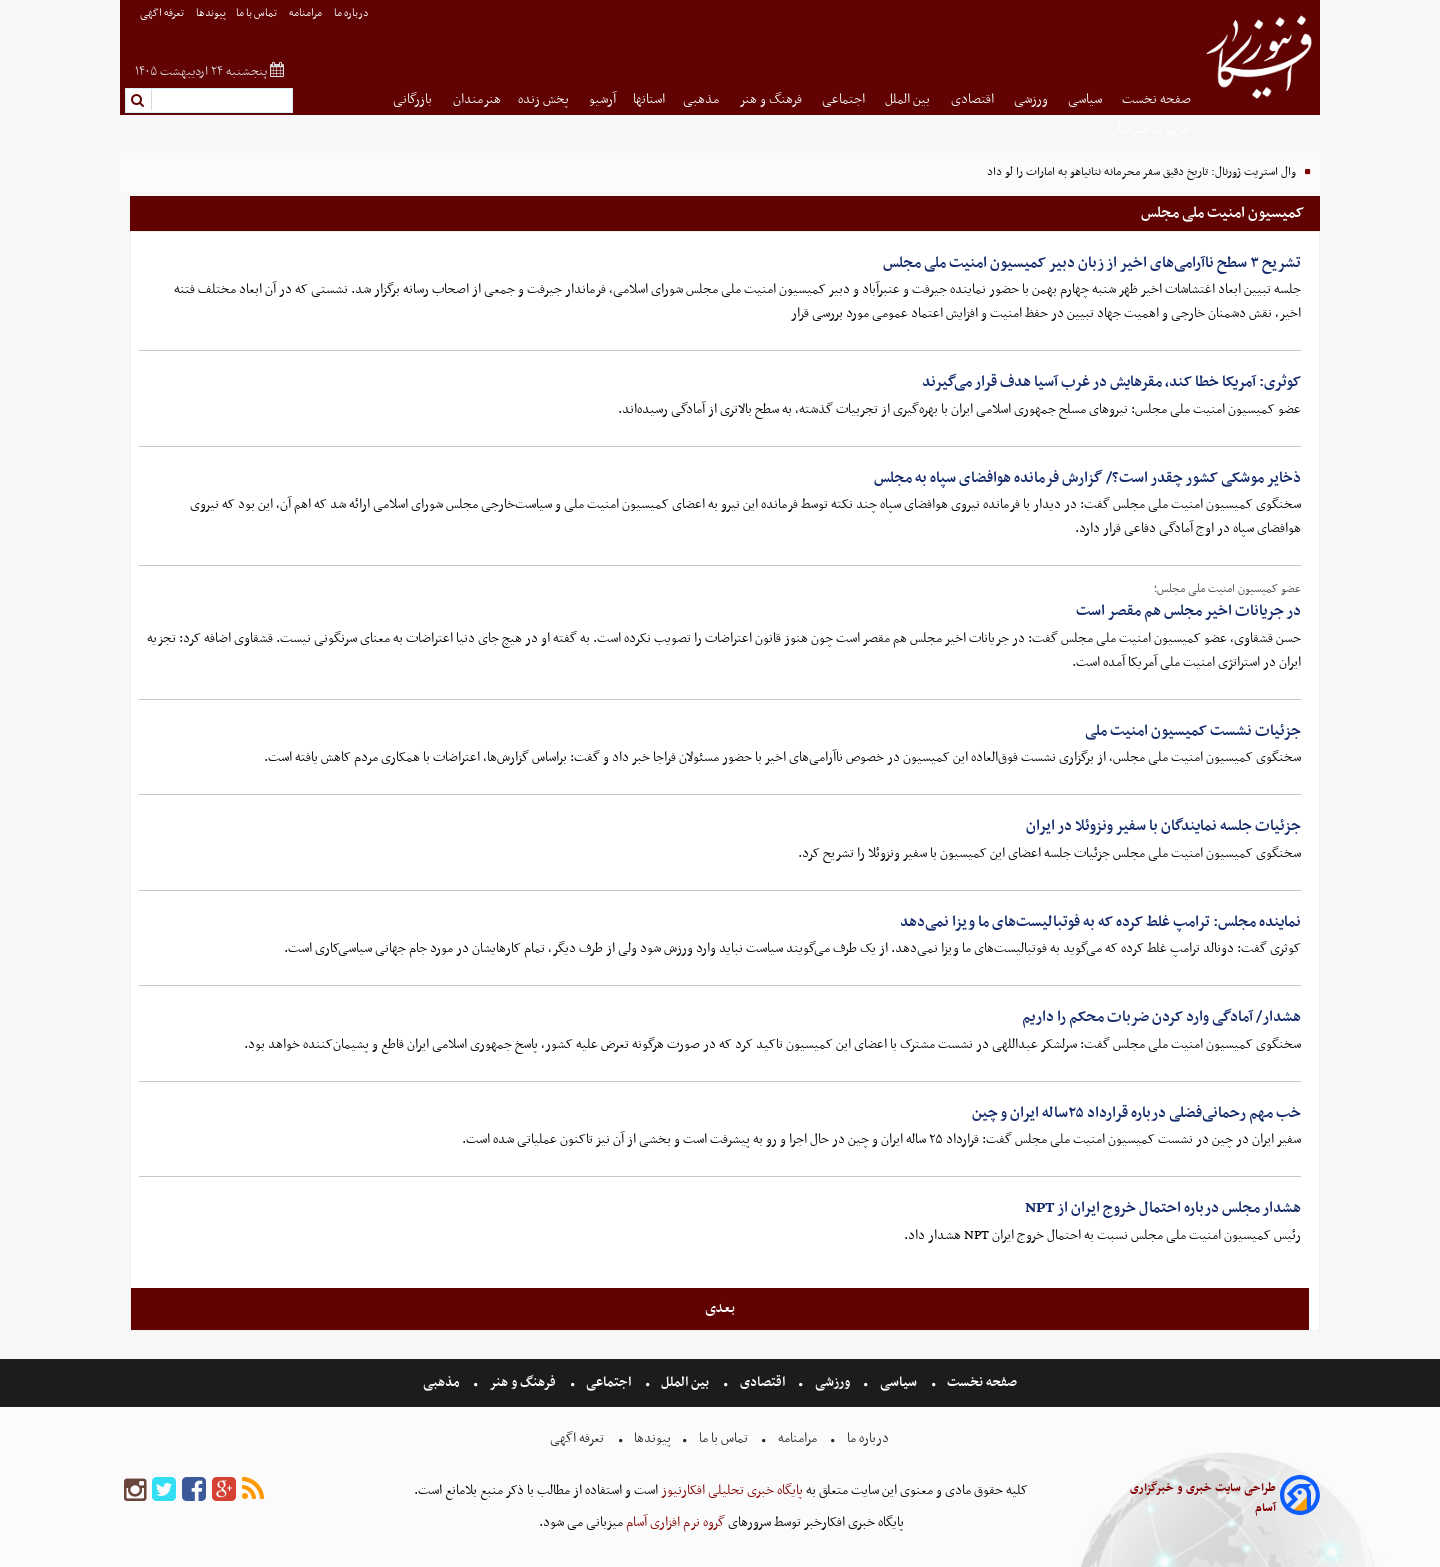 This screenshot has width=1440, height=1567. What do you see at coordinates (211, 13) in the screenshot?
I see `پیوندها` at bounding box center [211, 13].